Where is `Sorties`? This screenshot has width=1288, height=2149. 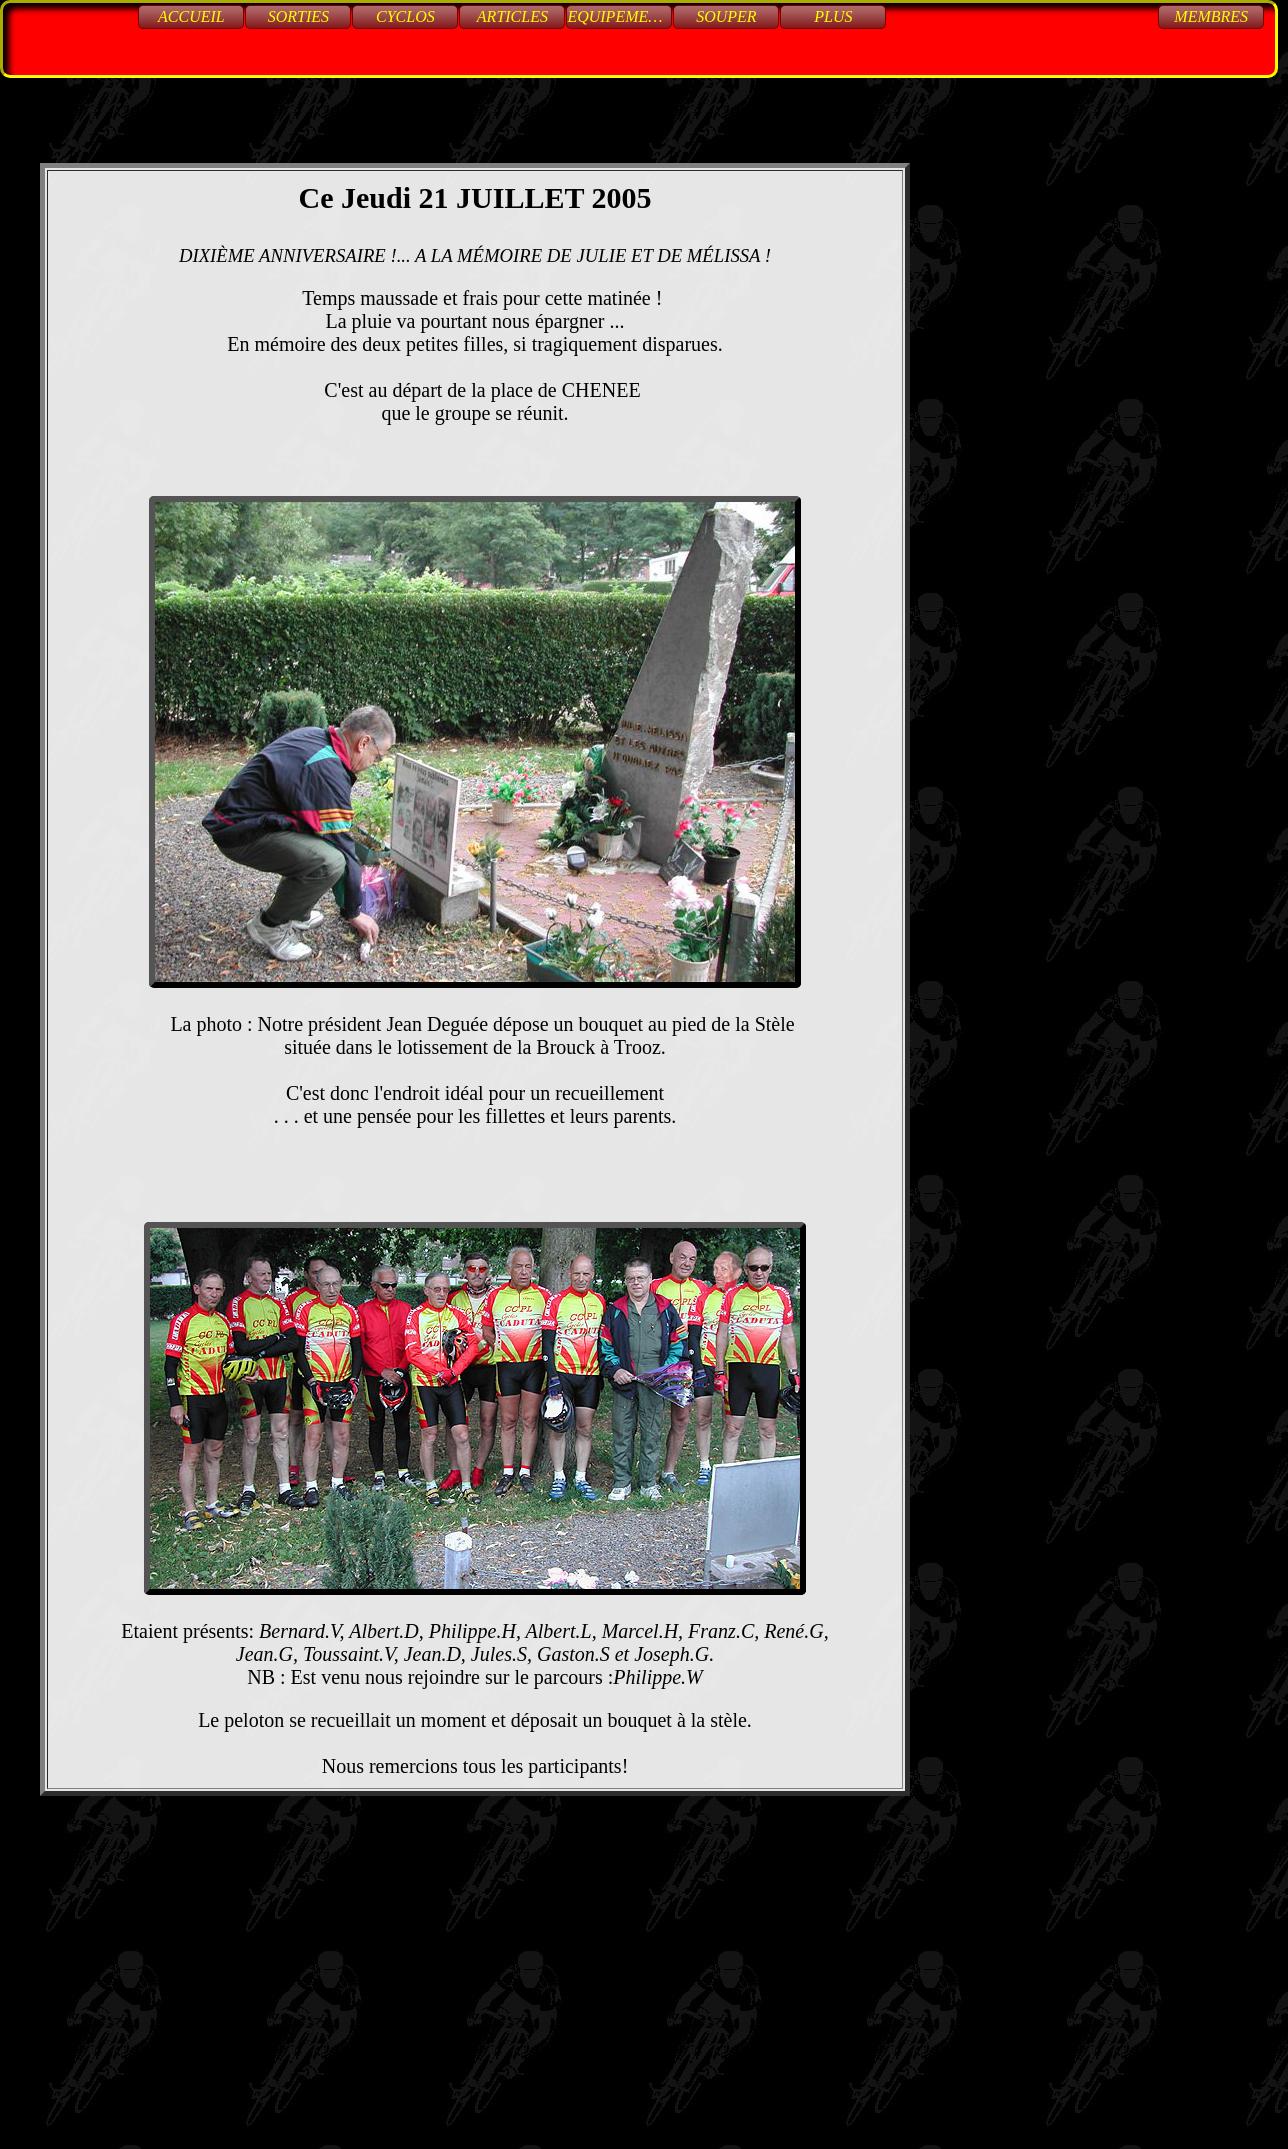
Sorties is located at coordinates (298, 16).